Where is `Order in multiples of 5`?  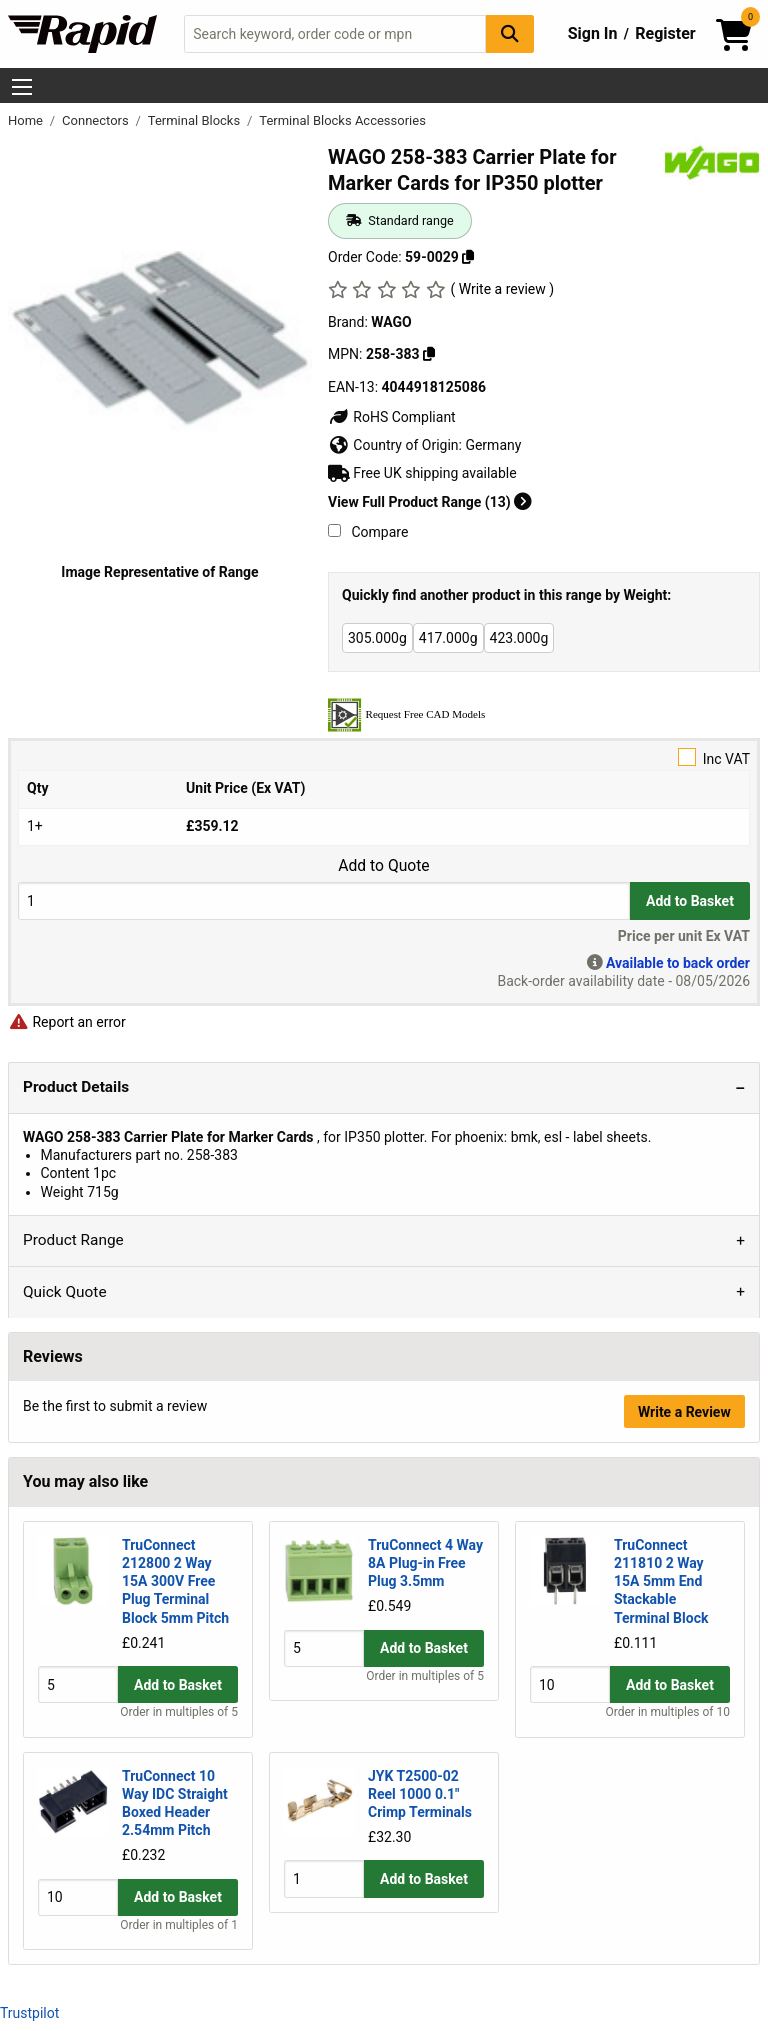
Order in multiples of 5 is located at coordinates (179, 1713).